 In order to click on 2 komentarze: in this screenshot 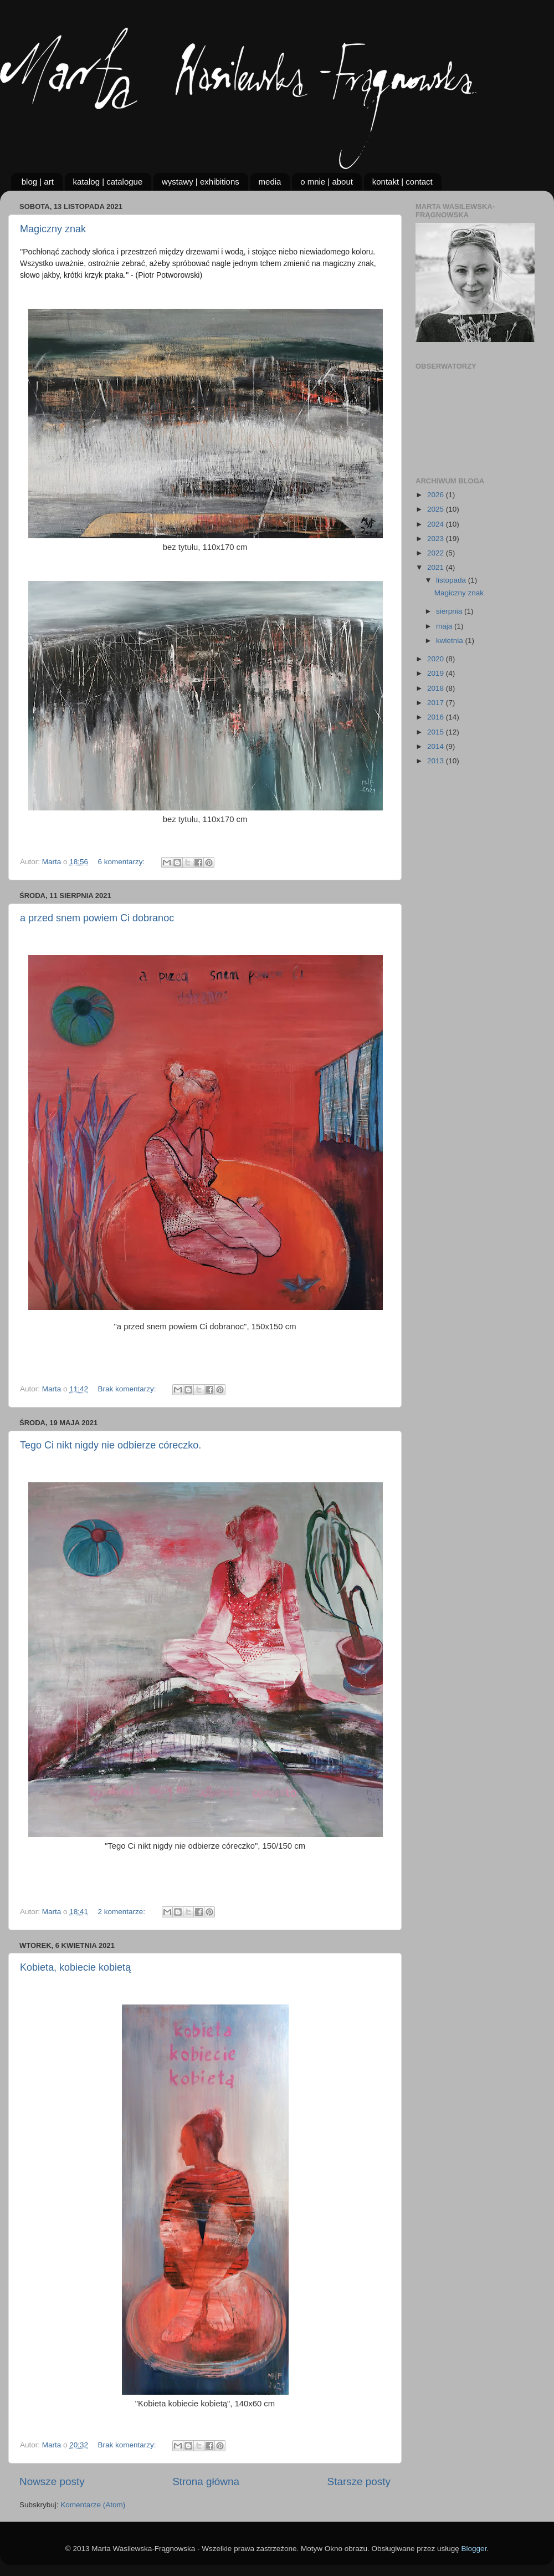, I will do `click(122, 1911)`.